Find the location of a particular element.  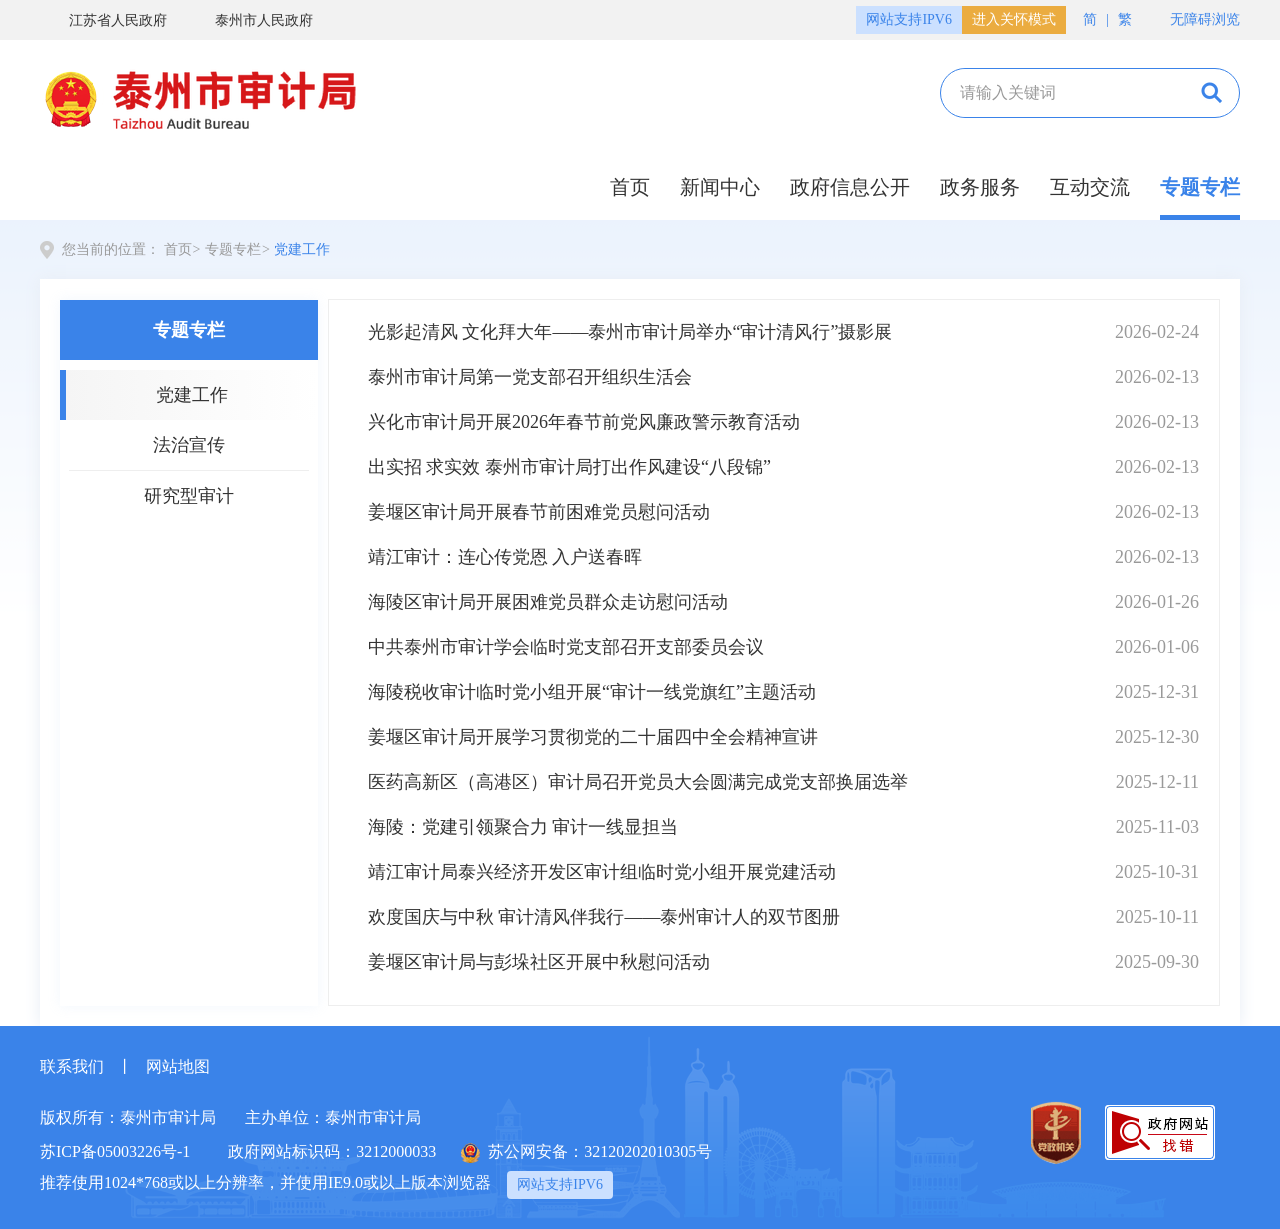

海陵税收审计临时党小组开展“审计一线党旗红”主题活动 is located at coordinates (592, 692).